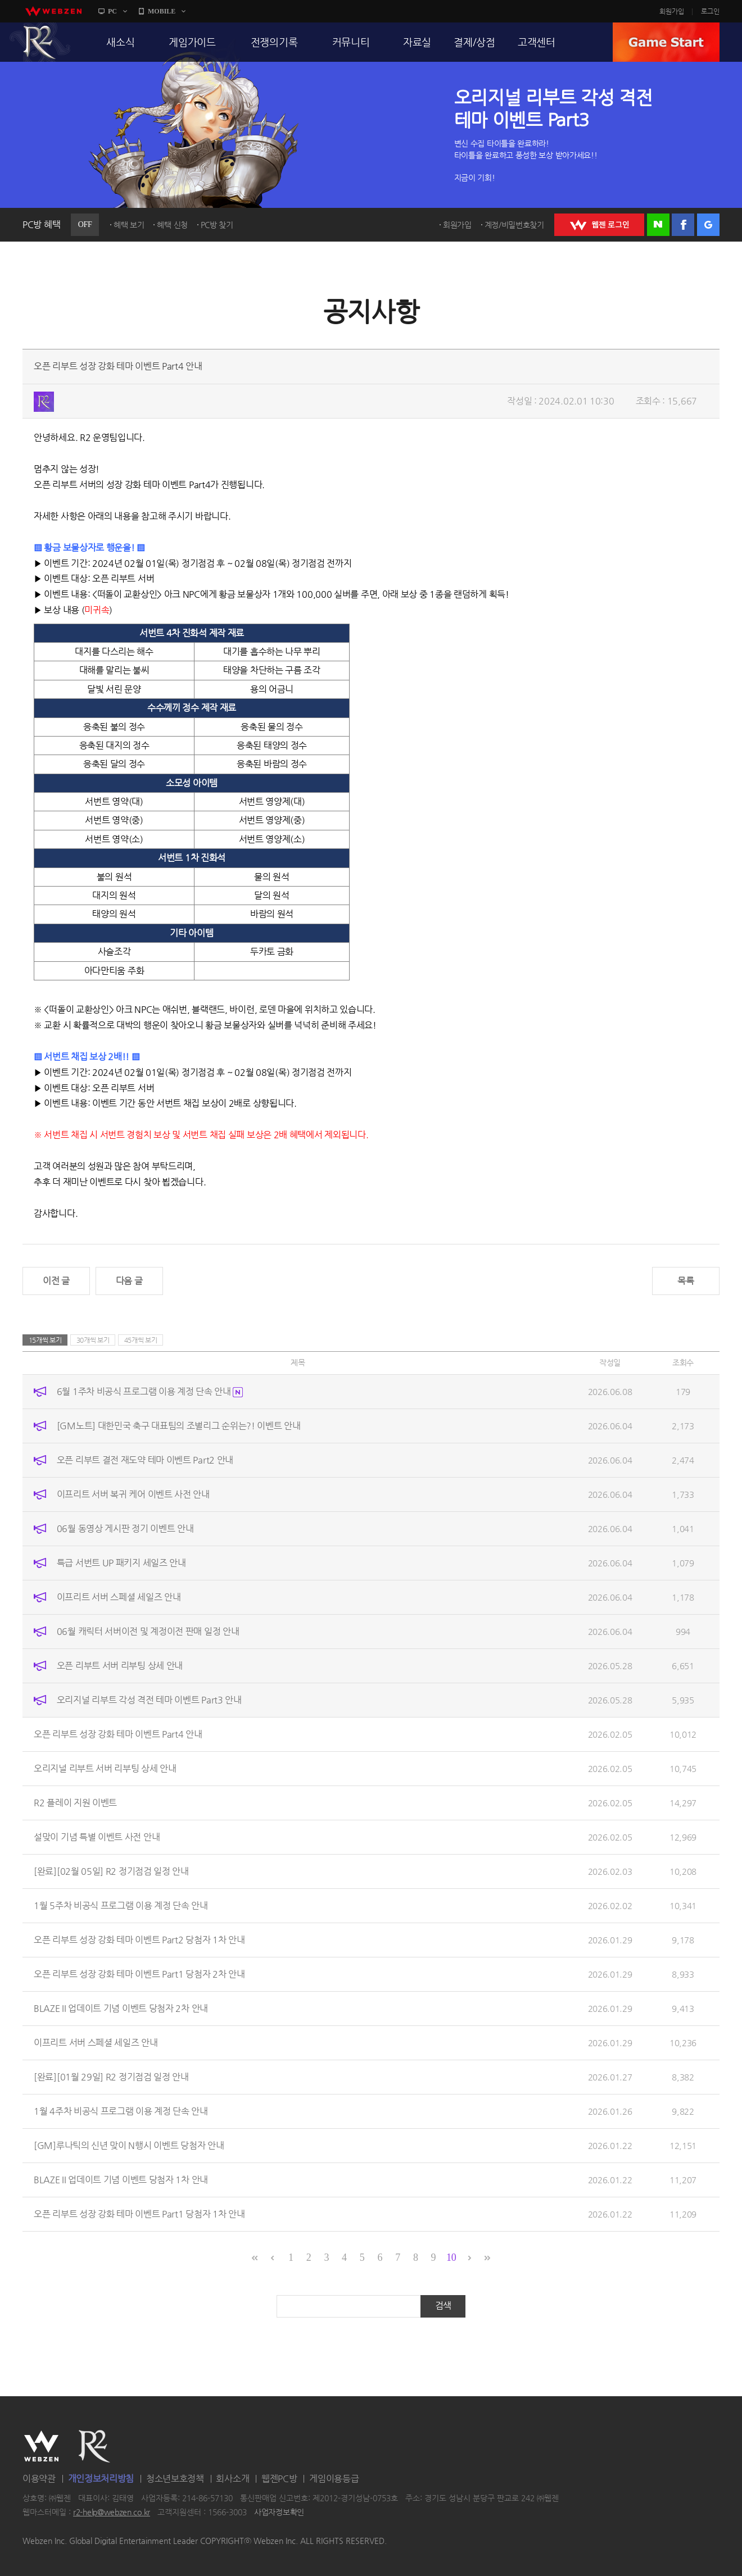 The height and width of the screenshot is (2576, 742). What do you see at coordinates (39, 2478) in the screenshot?
I see `이용약관` at bounding box center [39, 2478].